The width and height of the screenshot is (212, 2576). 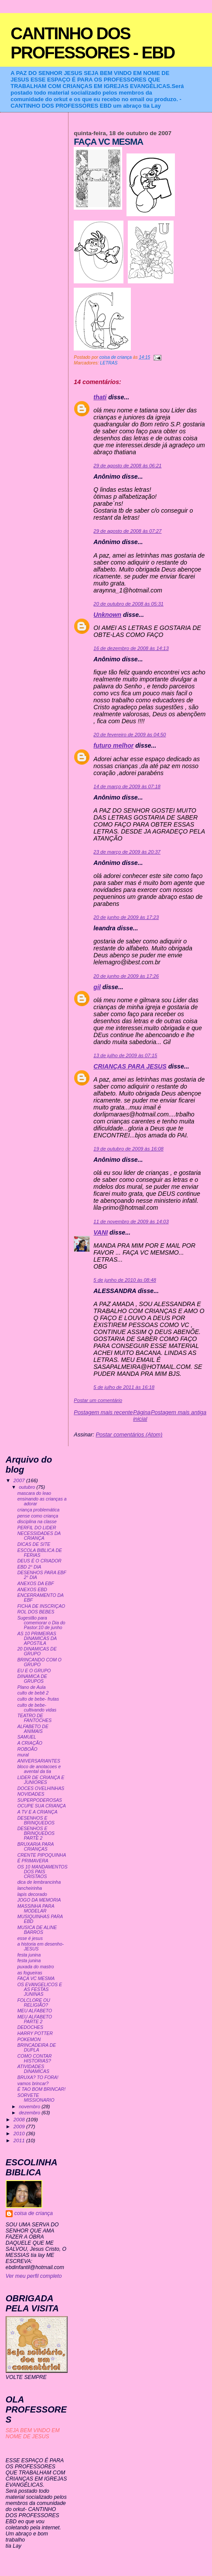 What do you see at coordinates (41, 1780) in the screenshot?
I see `LIDER DE CRIANÇA E JUNIORES` at bounding box center [41, 1780].